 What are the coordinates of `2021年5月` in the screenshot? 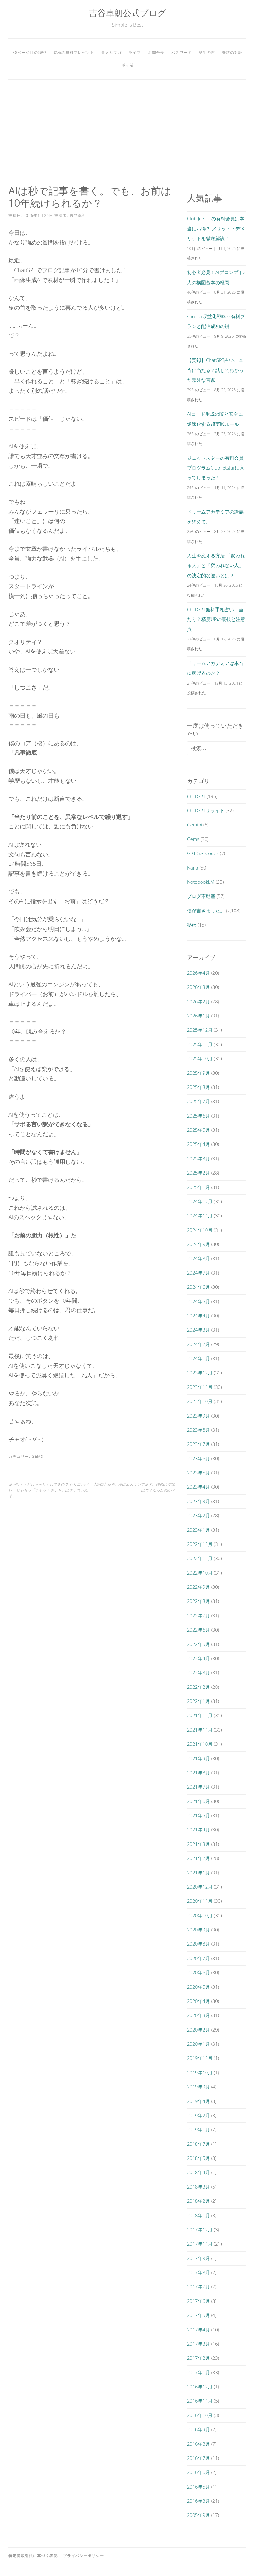 It's located at (198, 1815).